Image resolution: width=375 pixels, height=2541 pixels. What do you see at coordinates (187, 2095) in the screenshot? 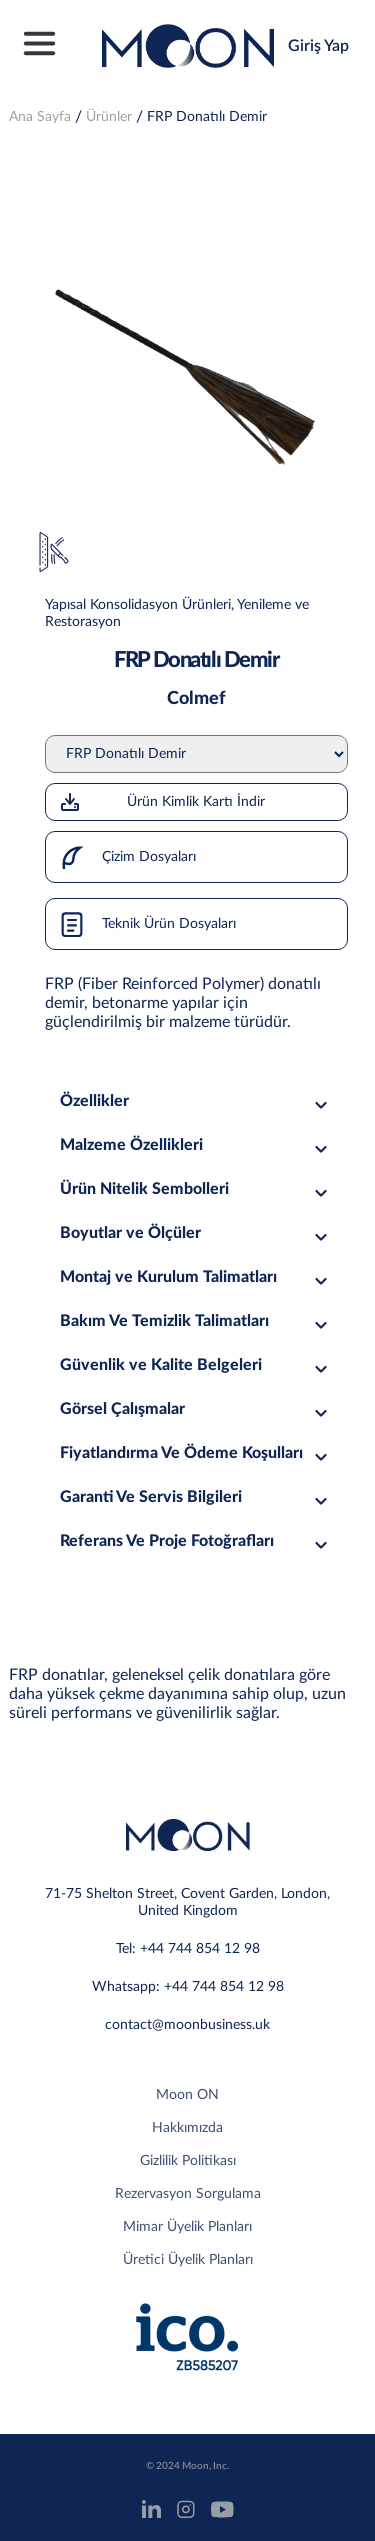
I see `Moon ON` at bounding box center [187, 2095].